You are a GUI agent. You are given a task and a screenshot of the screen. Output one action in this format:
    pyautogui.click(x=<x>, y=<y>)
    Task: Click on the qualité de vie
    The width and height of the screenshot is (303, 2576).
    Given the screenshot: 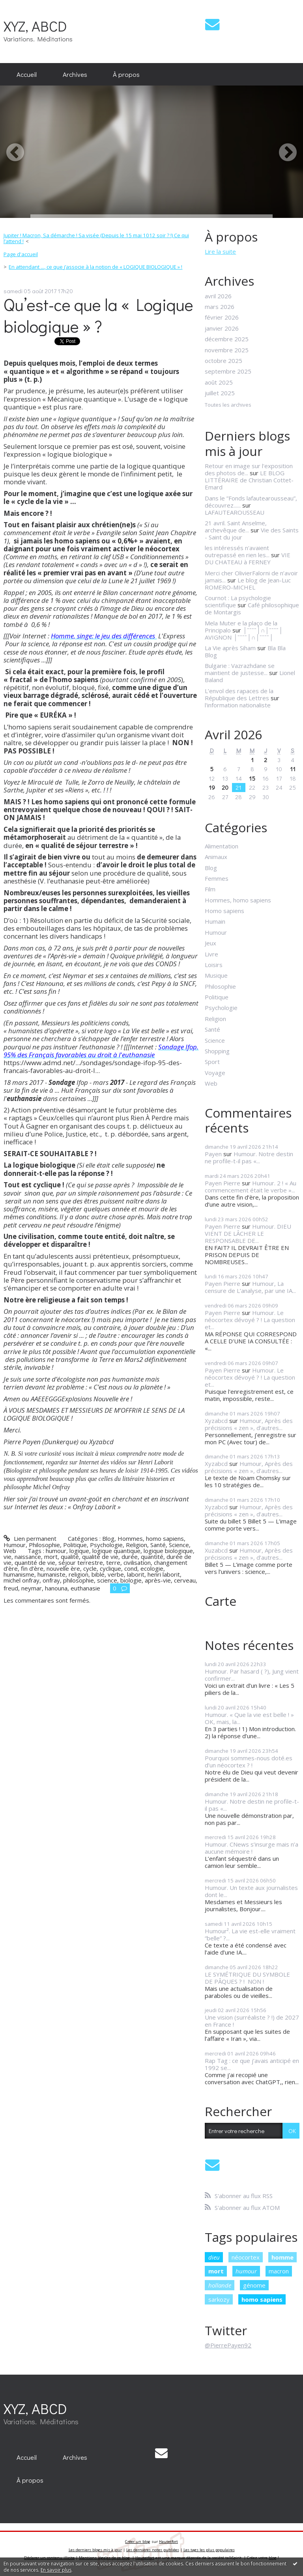 What is the action you would take?
    pyautogui.click(x=100, y=1556)
    